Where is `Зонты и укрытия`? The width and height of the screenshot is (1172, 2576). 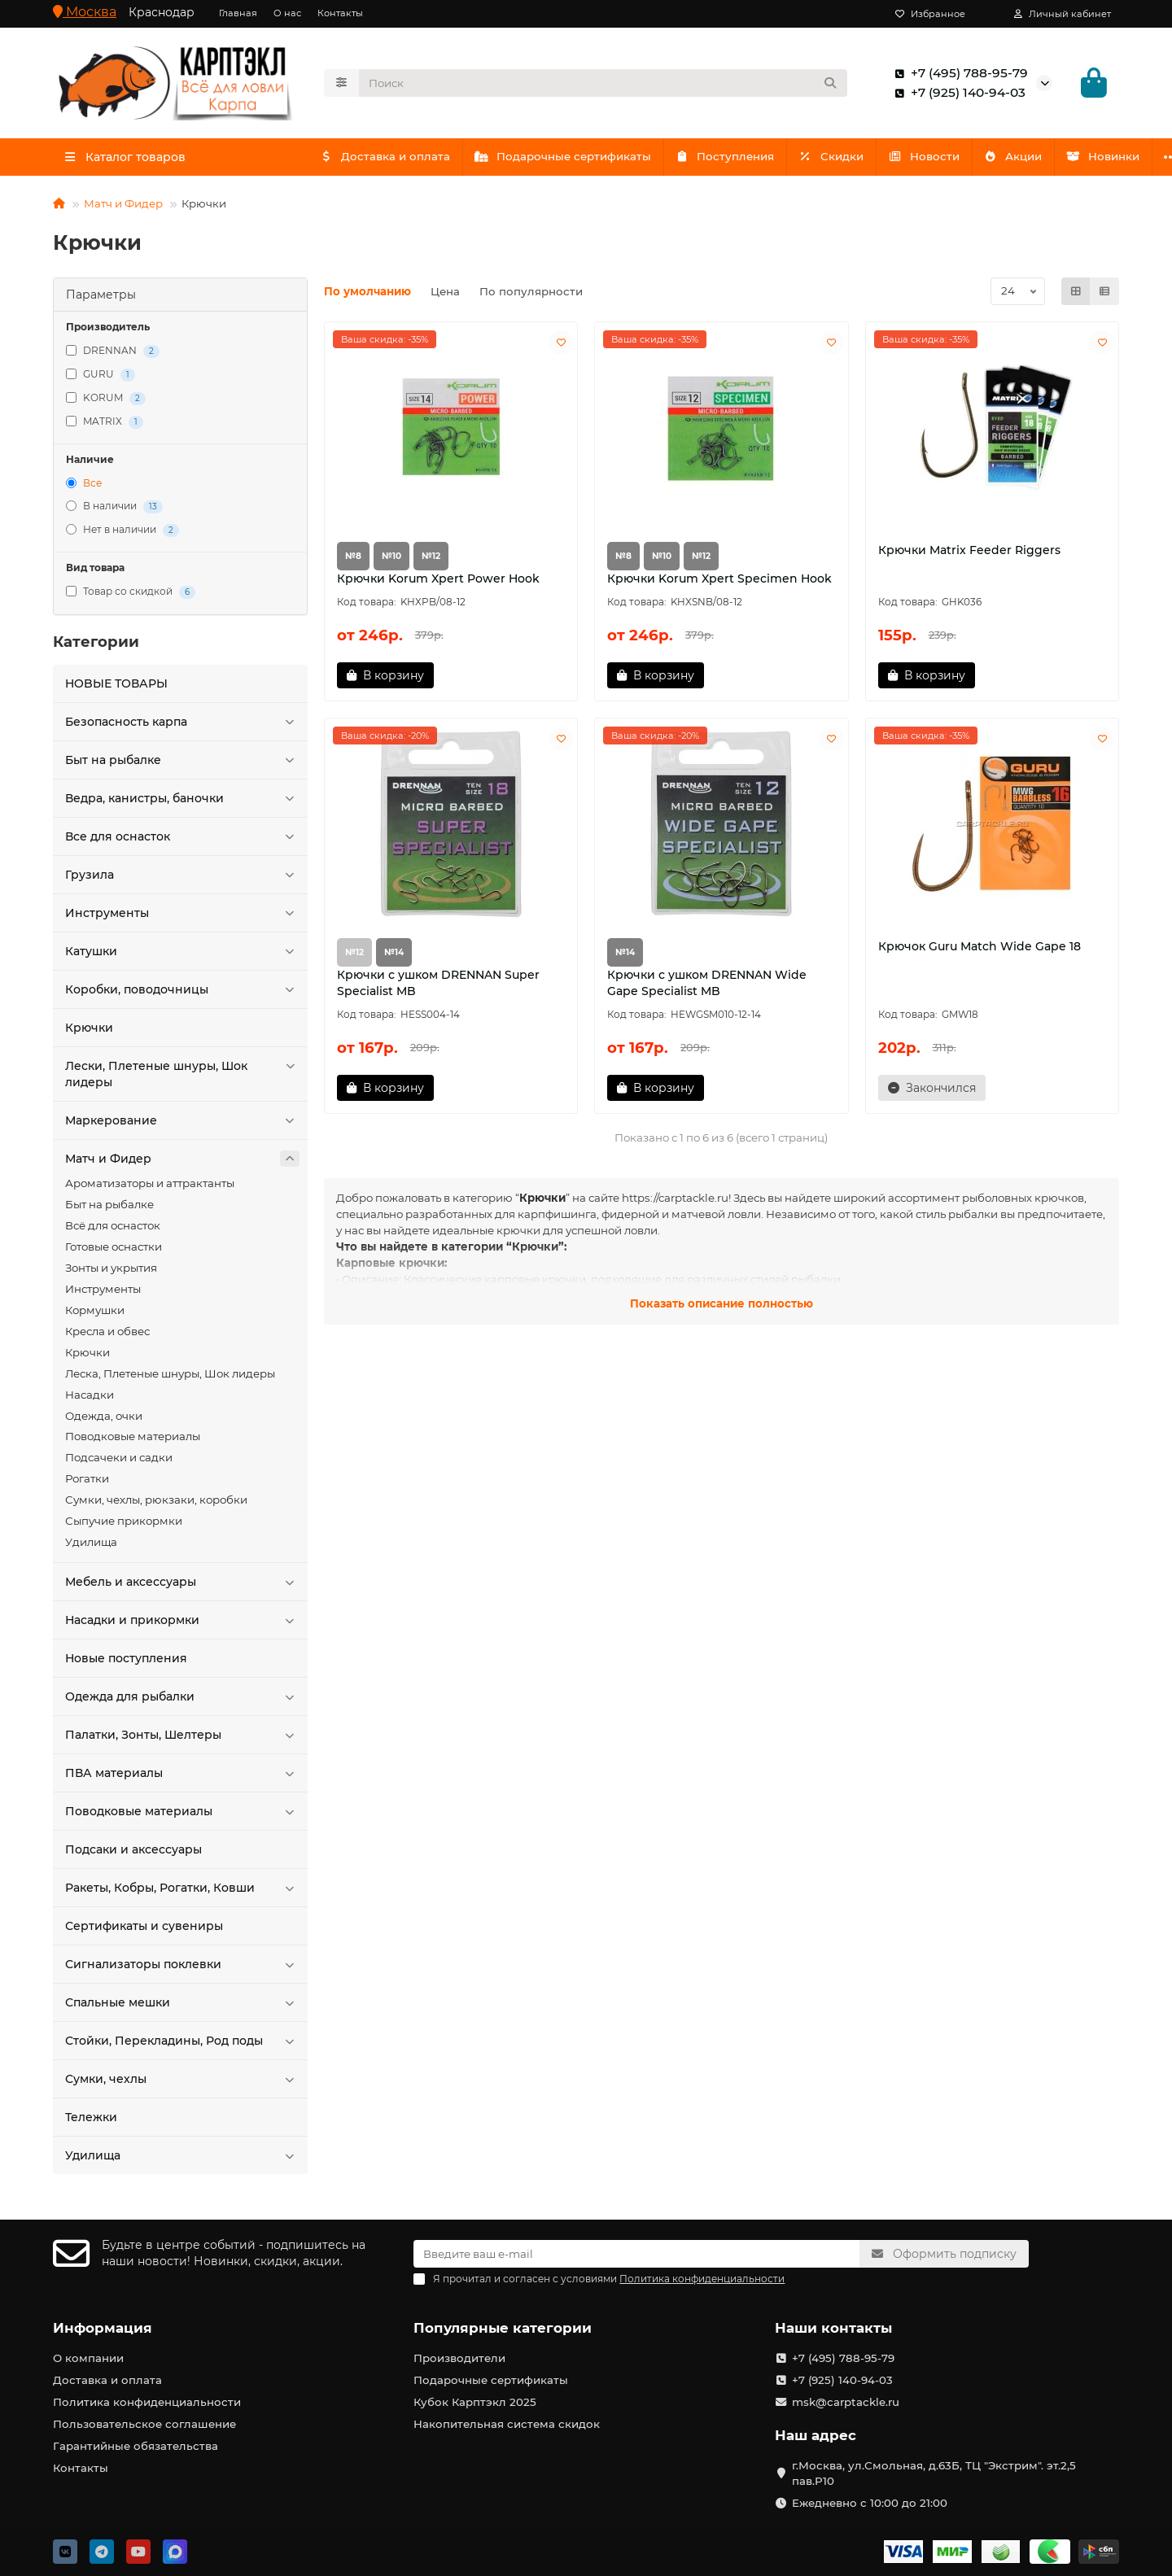
Зонты и укрытия is located at coordinates (111, 1272).